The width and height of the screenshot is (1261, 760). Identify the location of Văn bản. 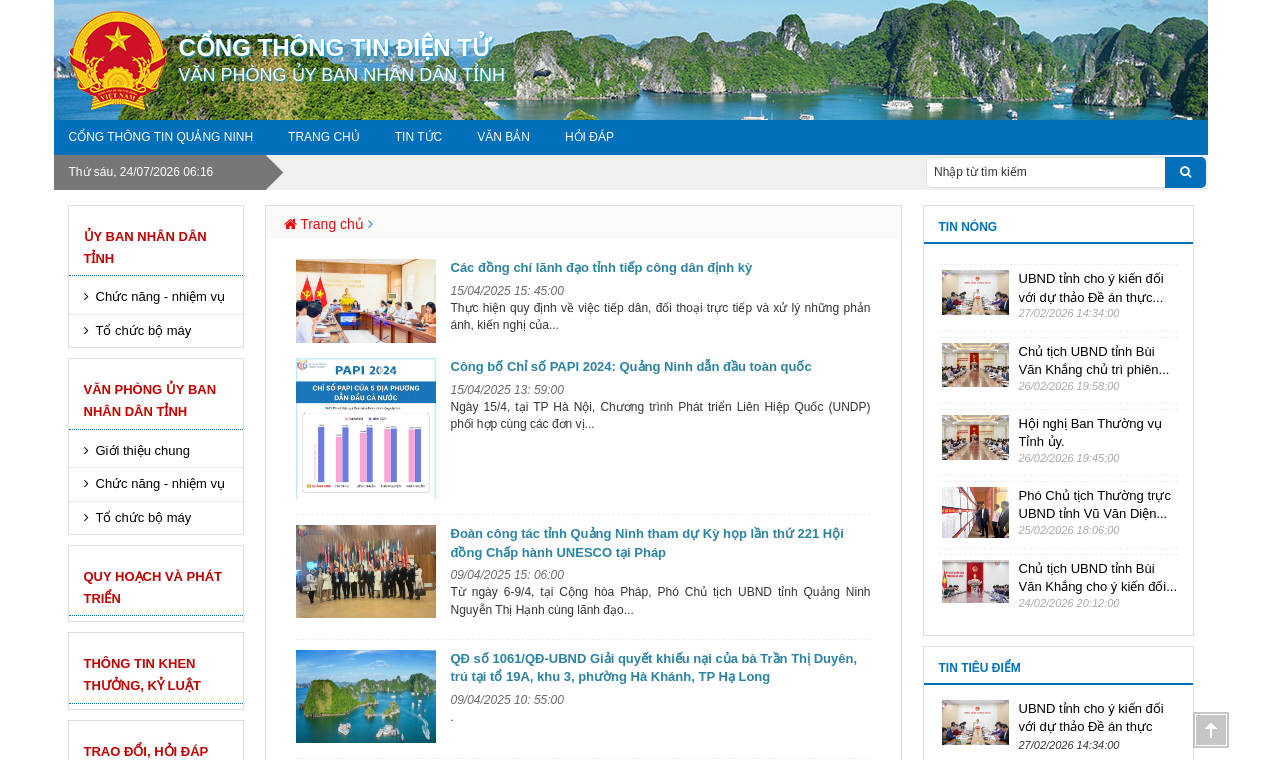
(503, 137).